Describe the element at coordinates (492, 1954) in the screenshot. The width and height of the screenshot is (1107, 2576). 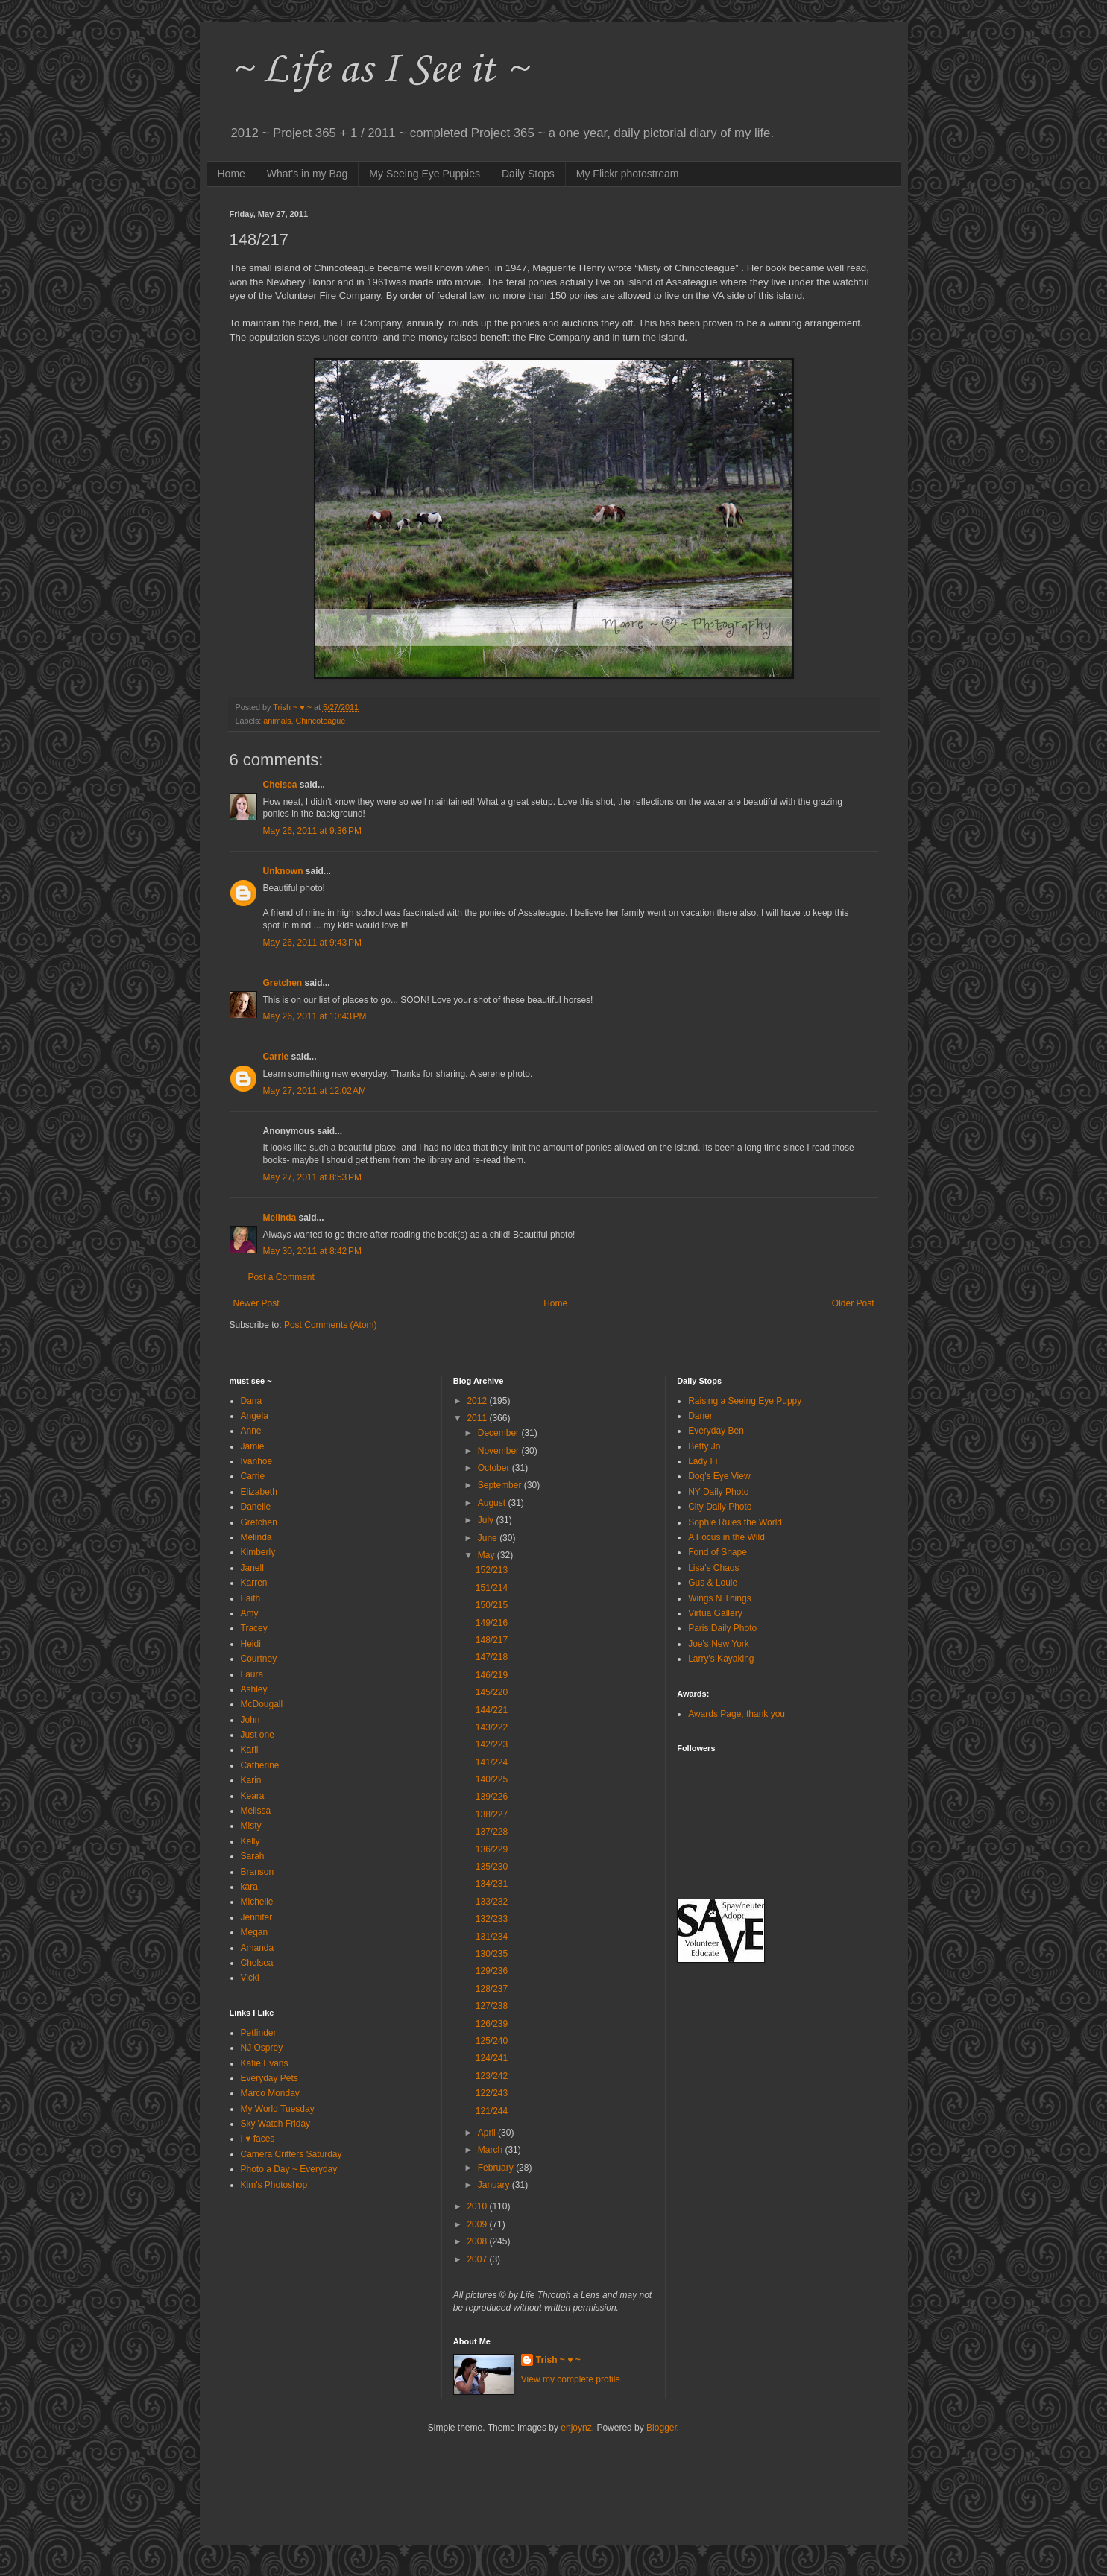
I see `130/235` at that location.